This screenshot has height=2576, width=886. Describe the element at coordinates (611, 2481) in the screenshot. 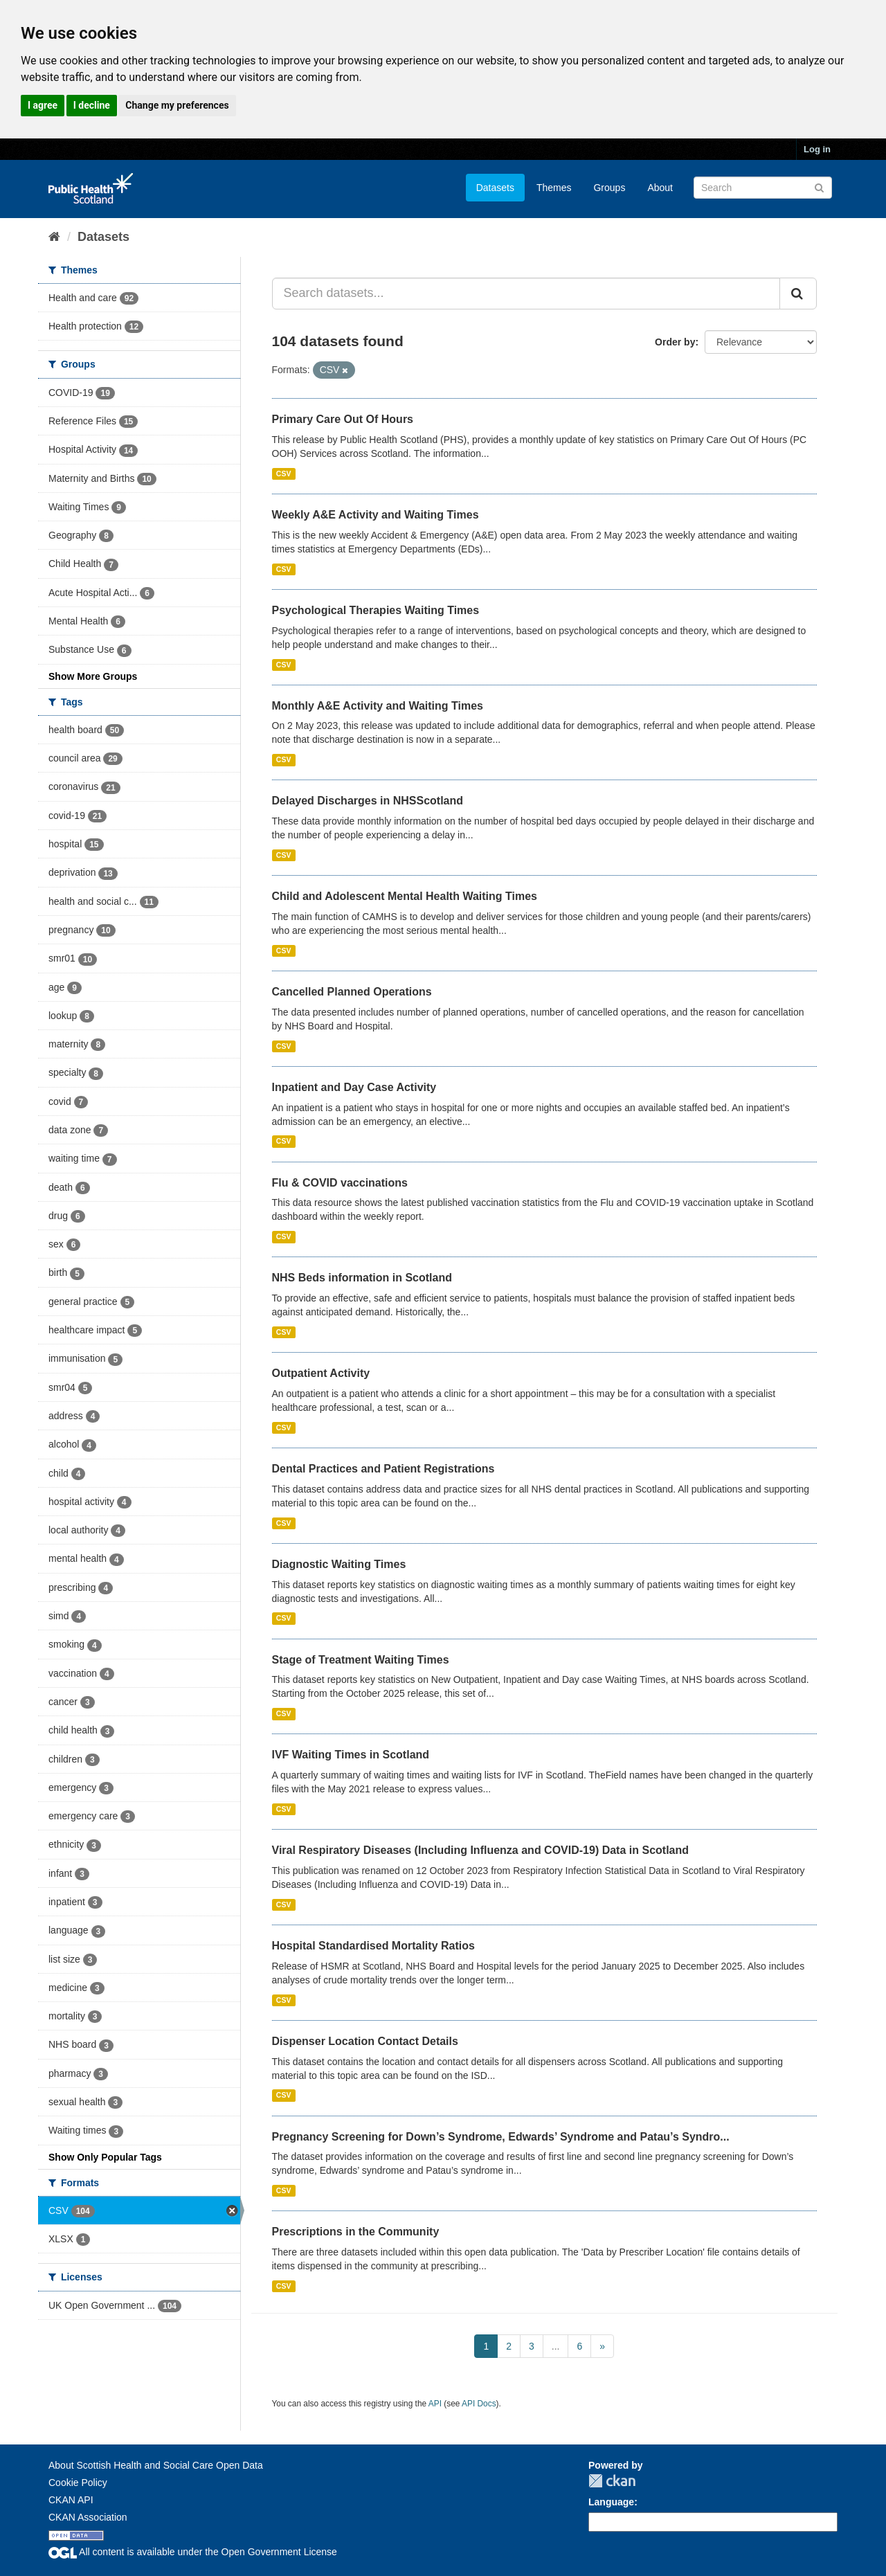

I see `CKAN` at that location.